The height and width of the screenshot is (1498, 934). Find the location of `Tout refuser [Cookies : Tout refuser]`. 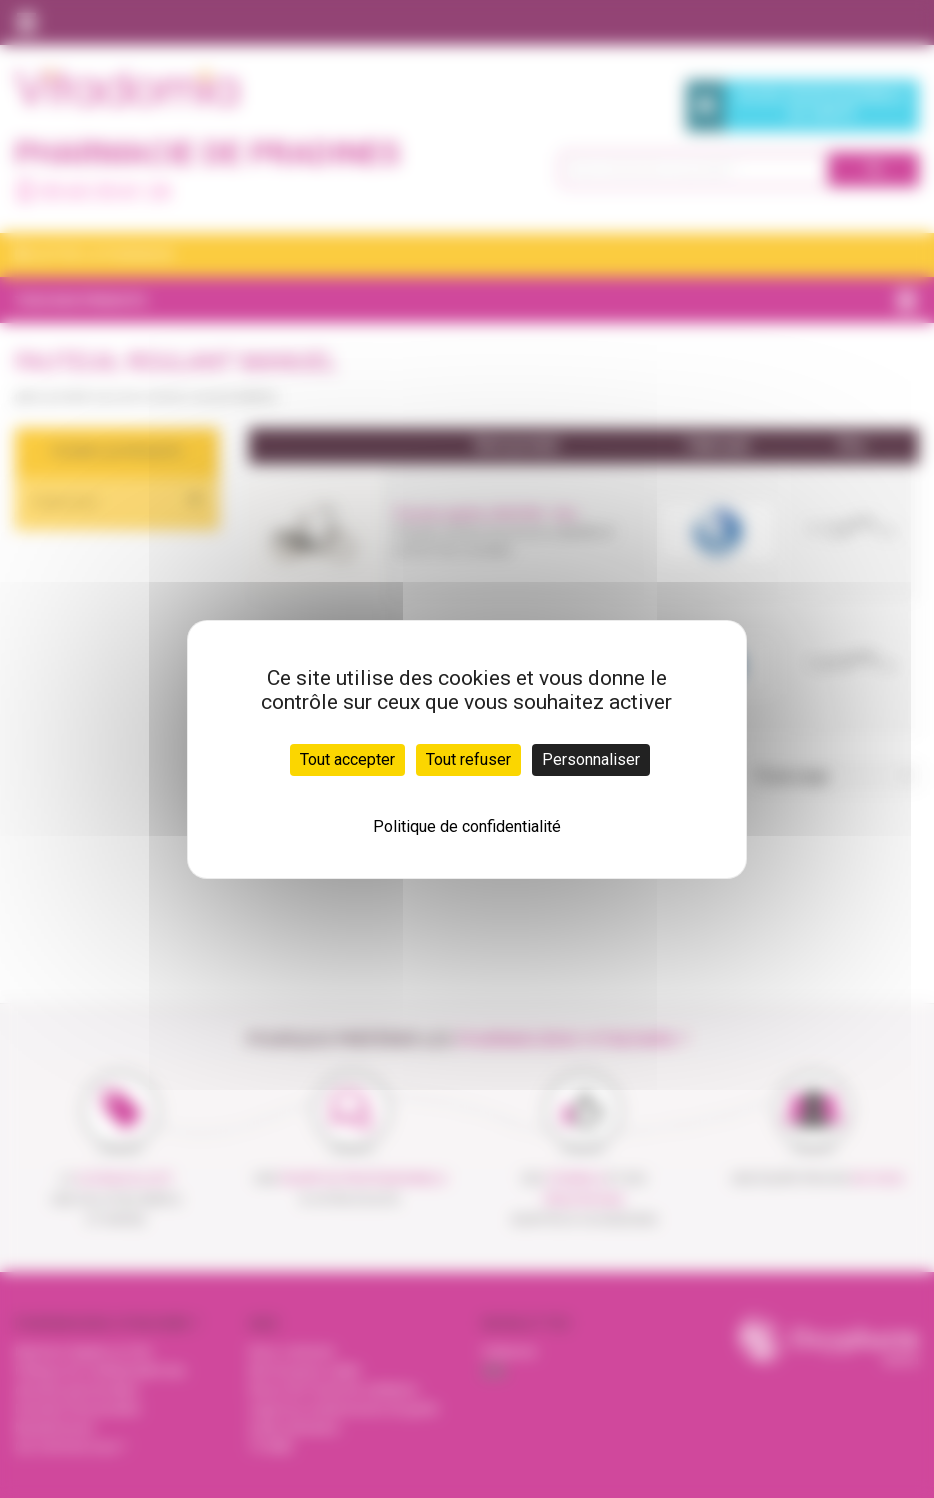

Tout refuser [Cookies : Tout refuser] is located at coordinates (468, 759).